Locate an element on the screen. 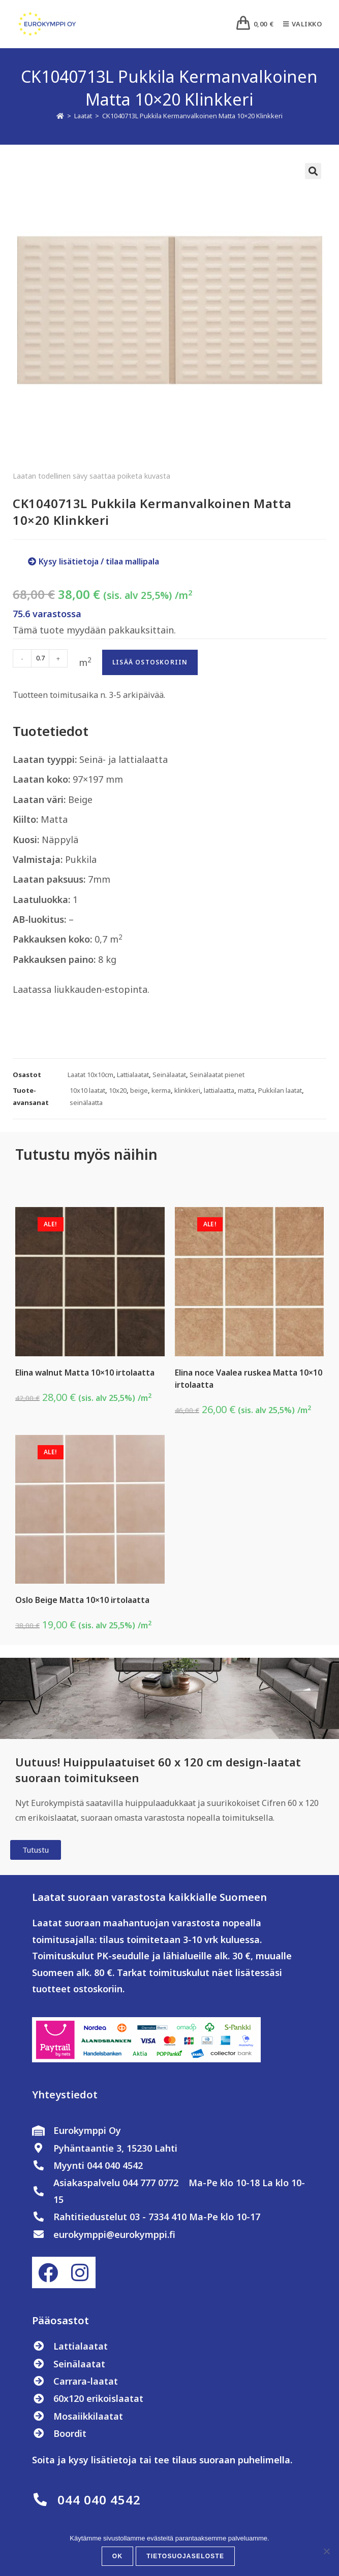  Tietosuojaseloste is located at coordinates (185, 2556).